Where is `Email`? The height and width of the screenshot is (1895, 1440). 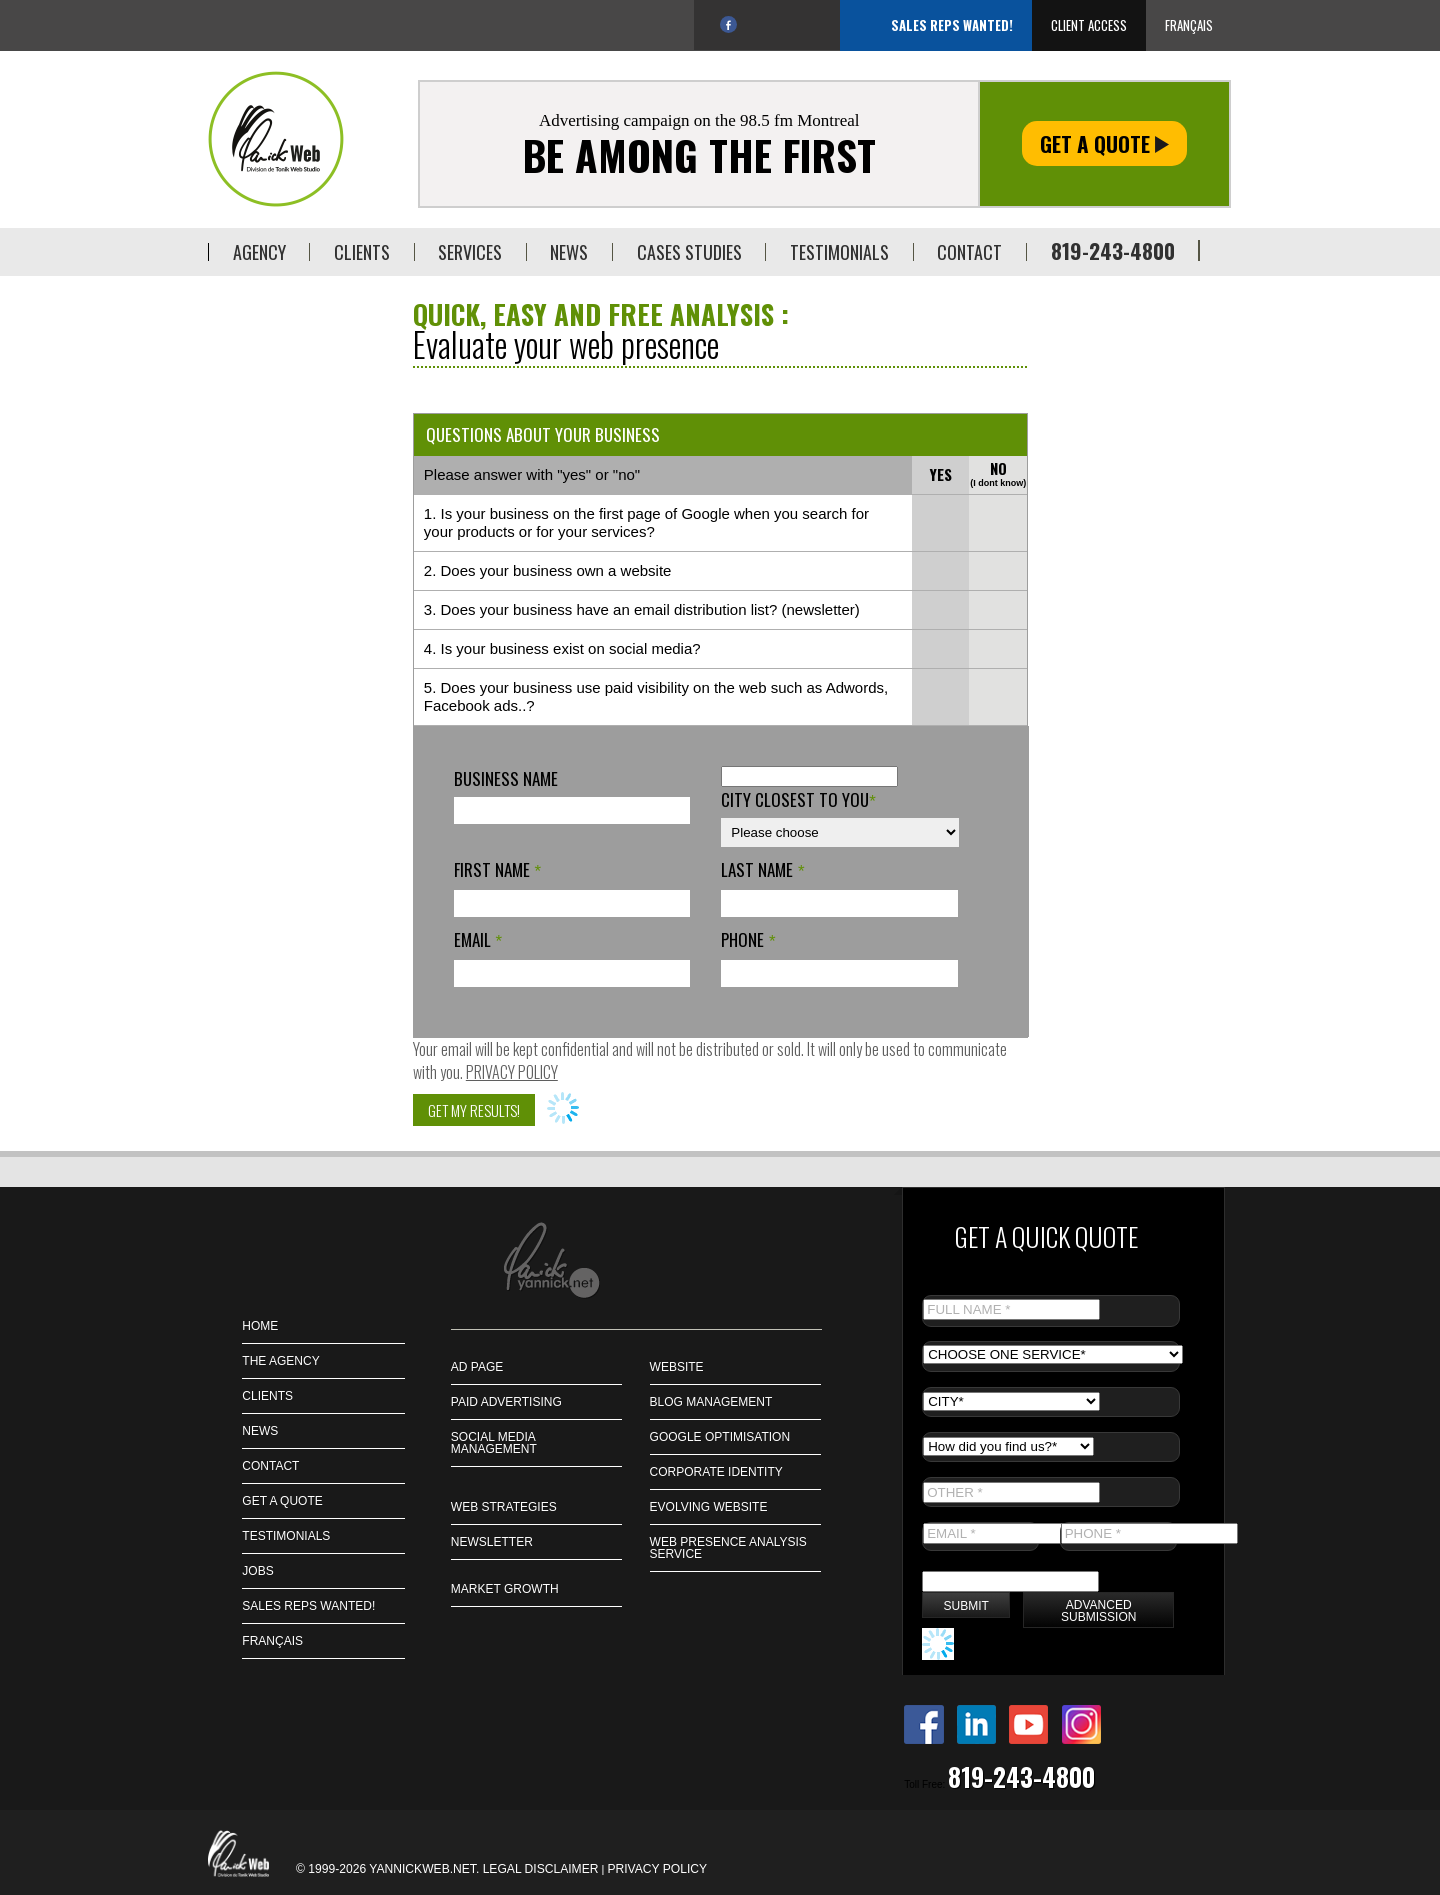
Email is located at coordinates (478, 939).